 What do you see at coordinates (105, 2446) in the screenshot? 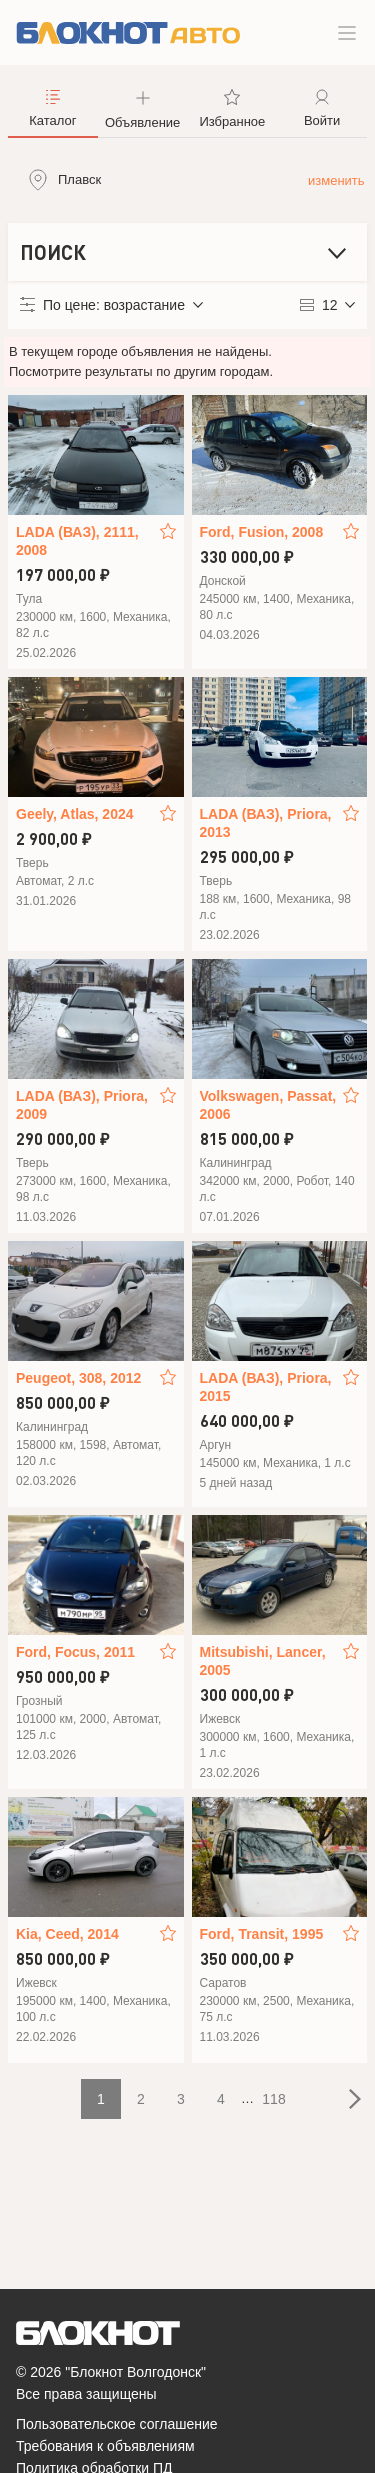
I see `Требования к объявлениям` at bounding box center [105, 2446].